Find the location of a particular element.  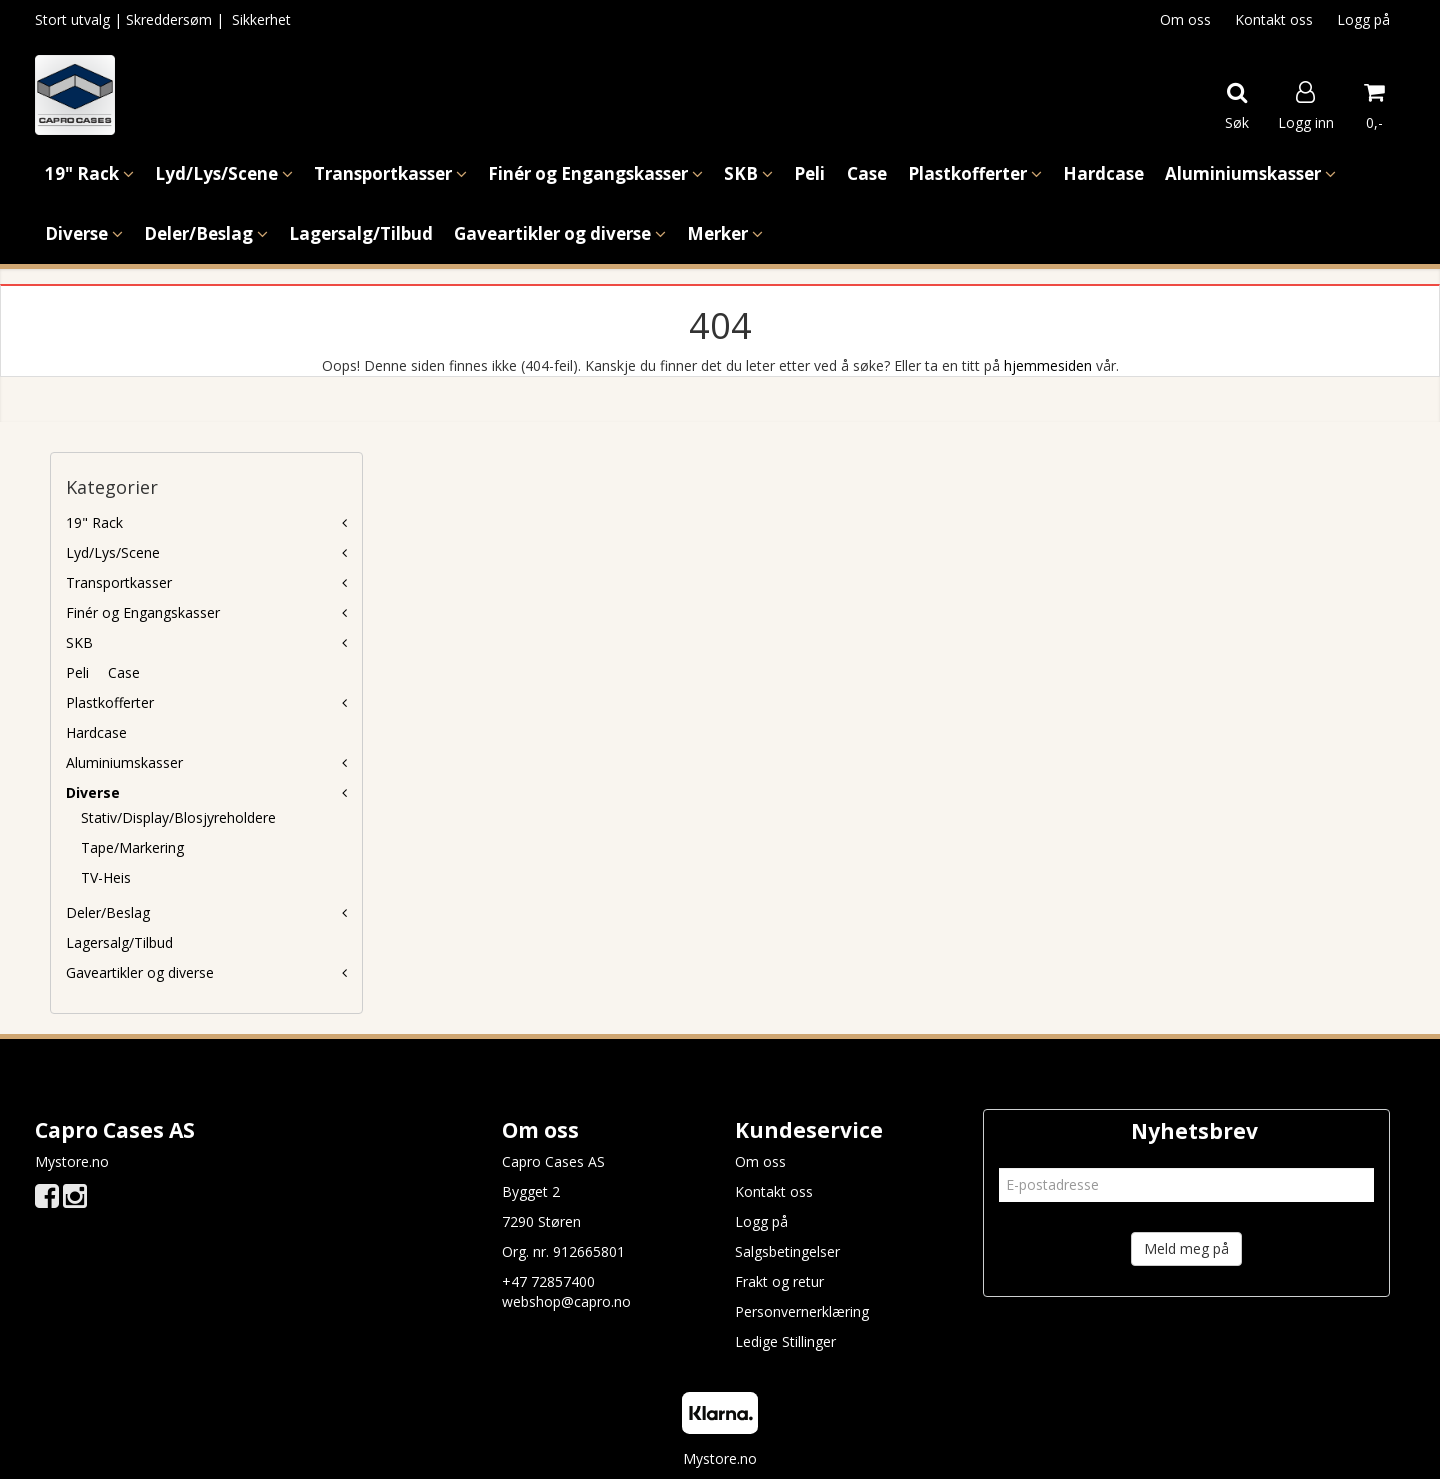

Deler/Beslag is located at coordinates (108, 912).